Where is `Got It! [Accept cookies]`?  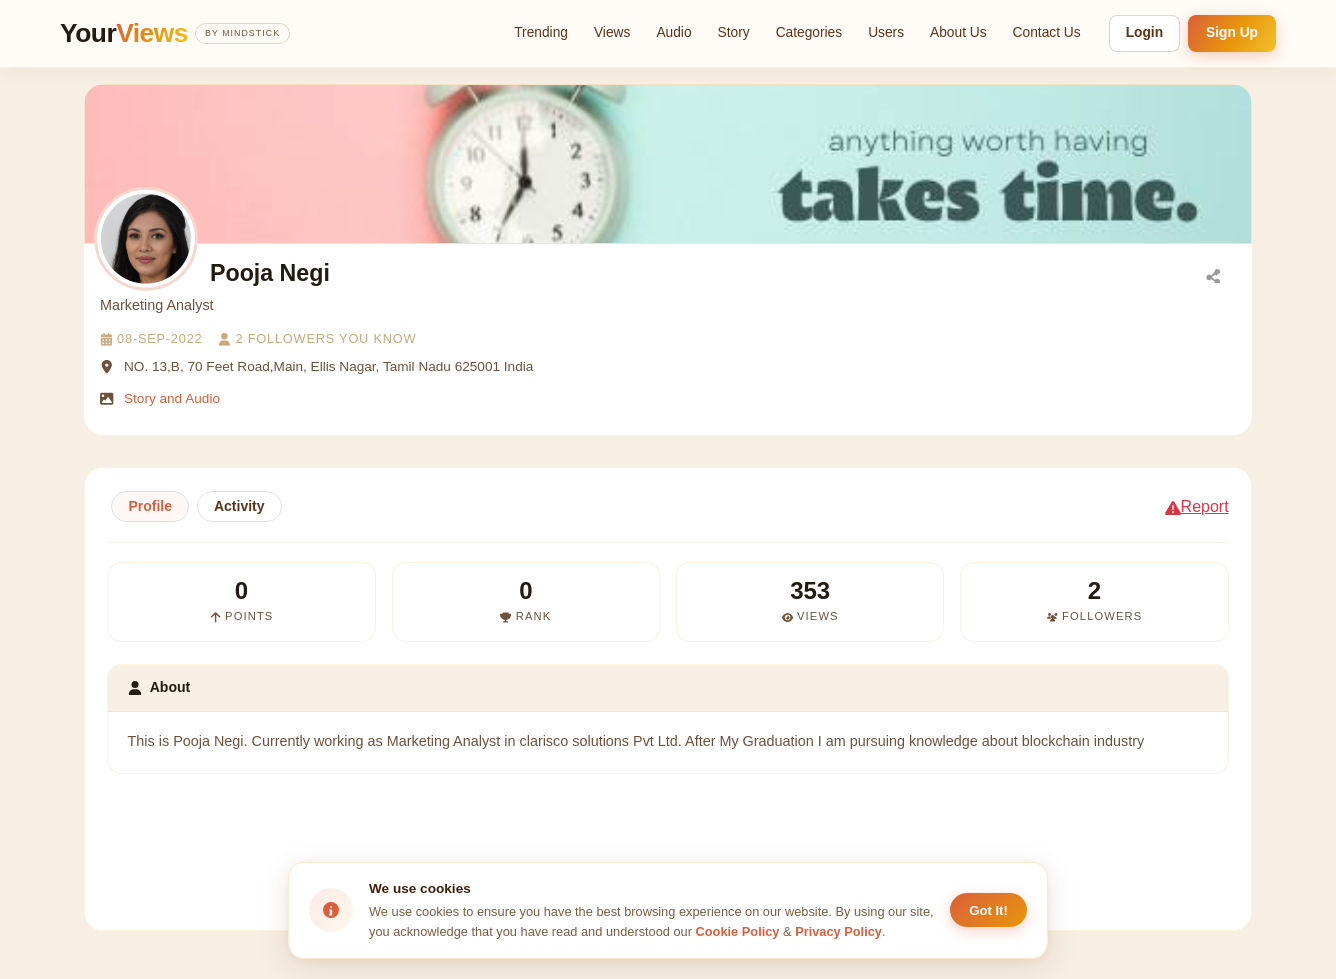
Got It! [Accept cookies] is located at coordinates (988, 910).